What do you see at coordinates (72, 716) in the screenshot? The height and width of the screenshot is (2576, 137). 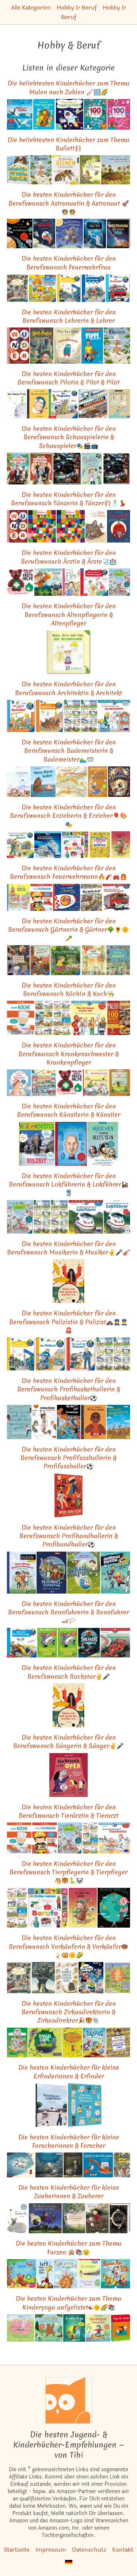 I see `[Das ähnliche Kinderbuch Pixi Buch, Nr. 905: Sonderfahrt in den April ansehen]` at bounding box center [72, 716].